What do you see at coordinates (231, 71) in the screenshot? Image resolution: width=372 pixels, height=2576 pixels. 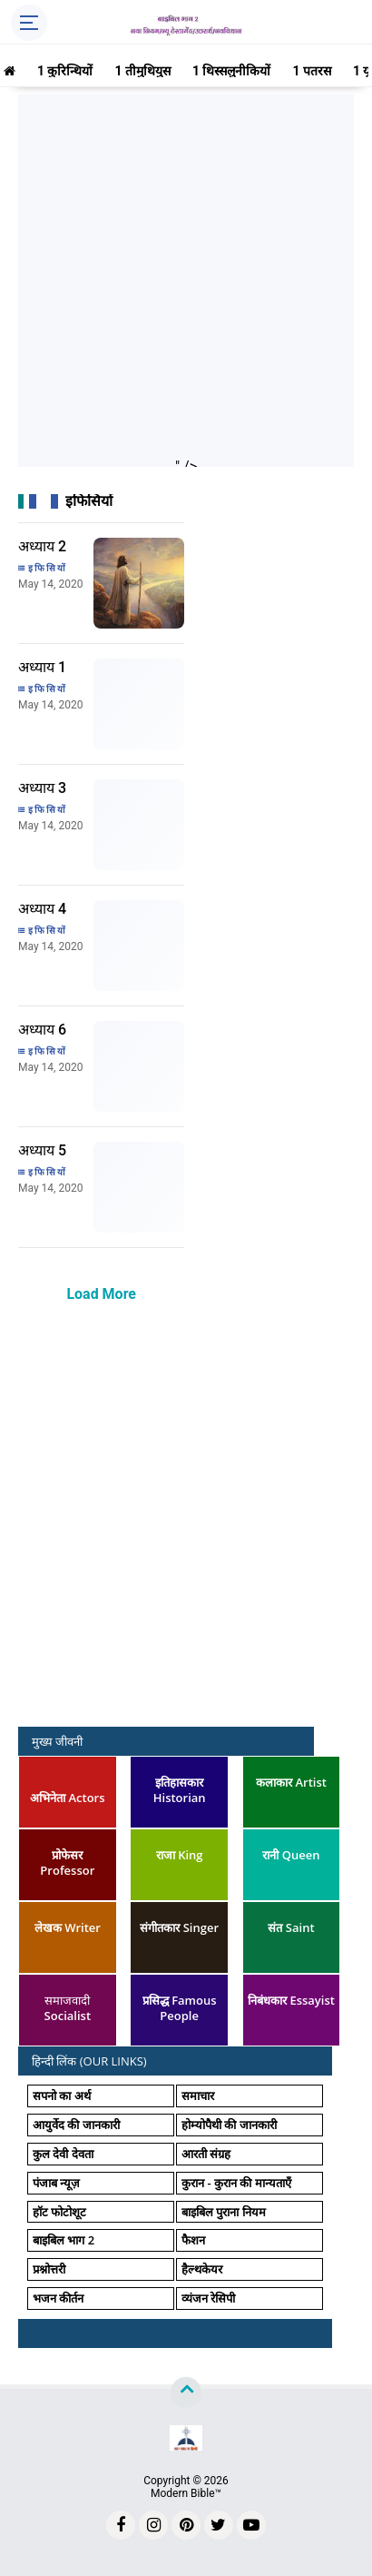 I see `1 थिस्सलुनीकियों` at bounding box center [231, 71].